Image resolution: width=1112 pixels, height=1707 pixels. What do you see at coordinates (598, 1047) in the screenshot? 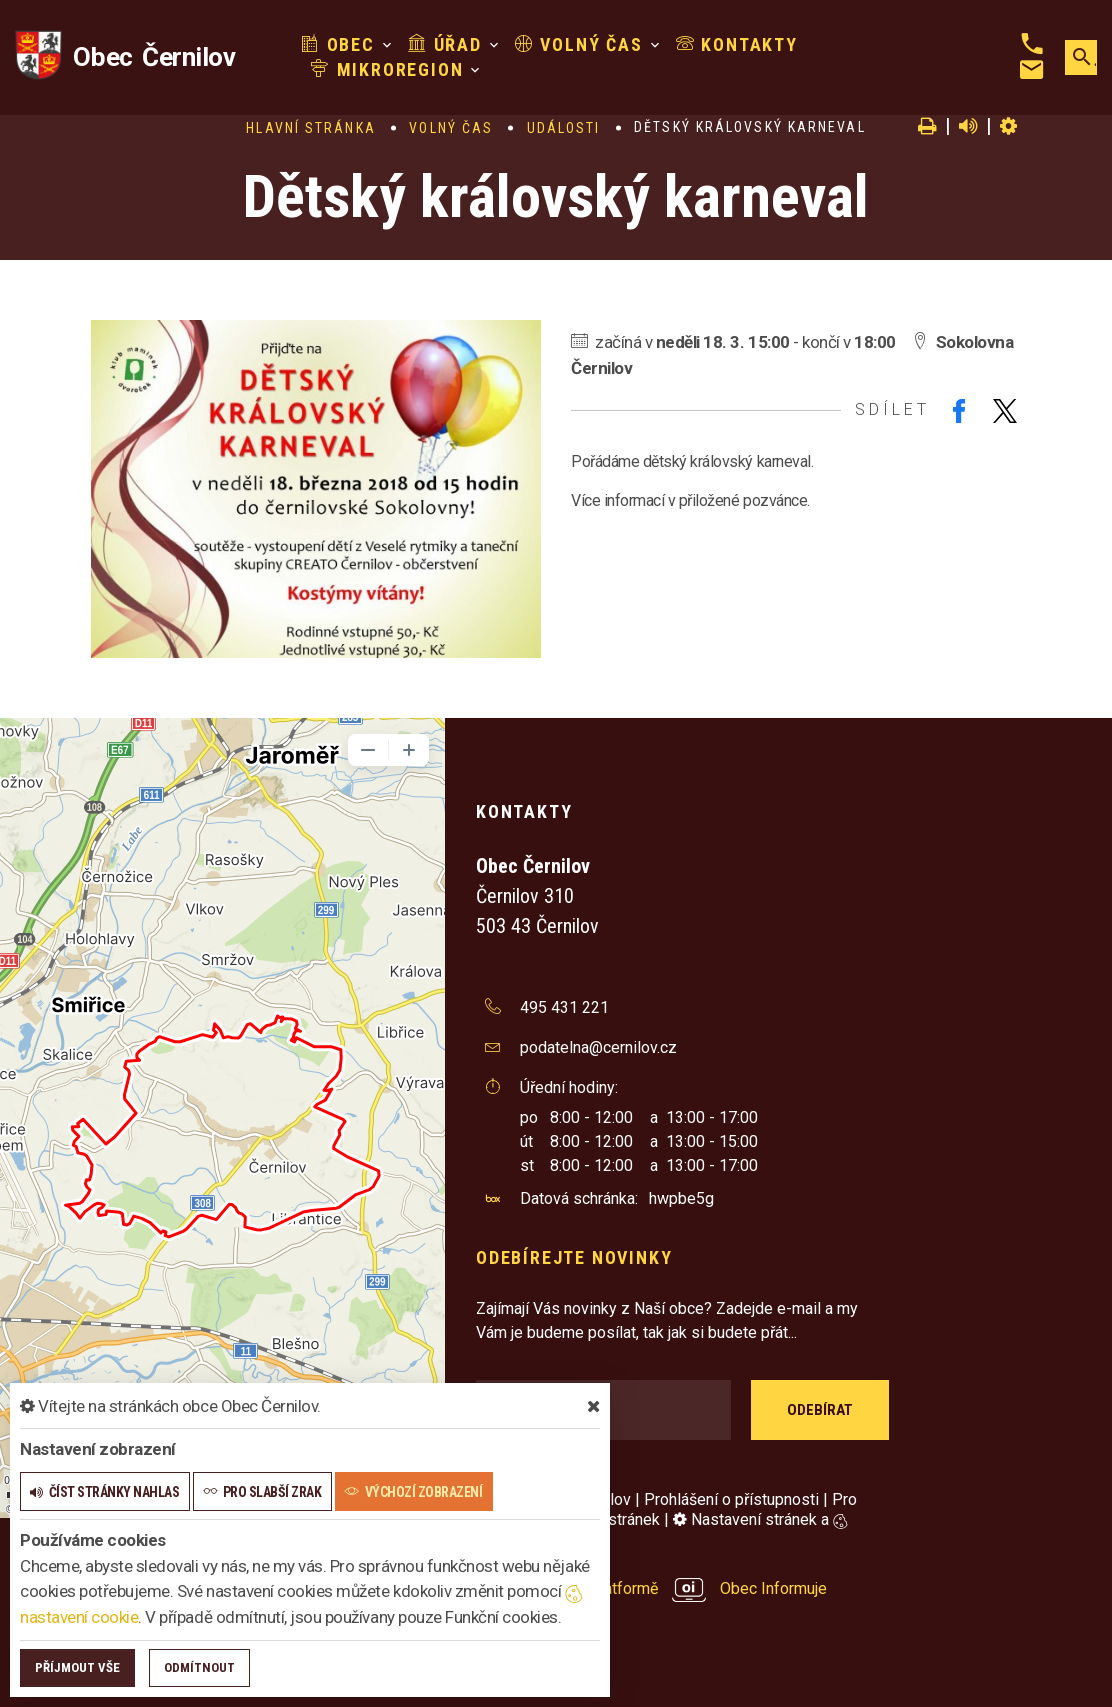
I see `podatelna@cernilov.cz` at bounding box center [598, 1047].